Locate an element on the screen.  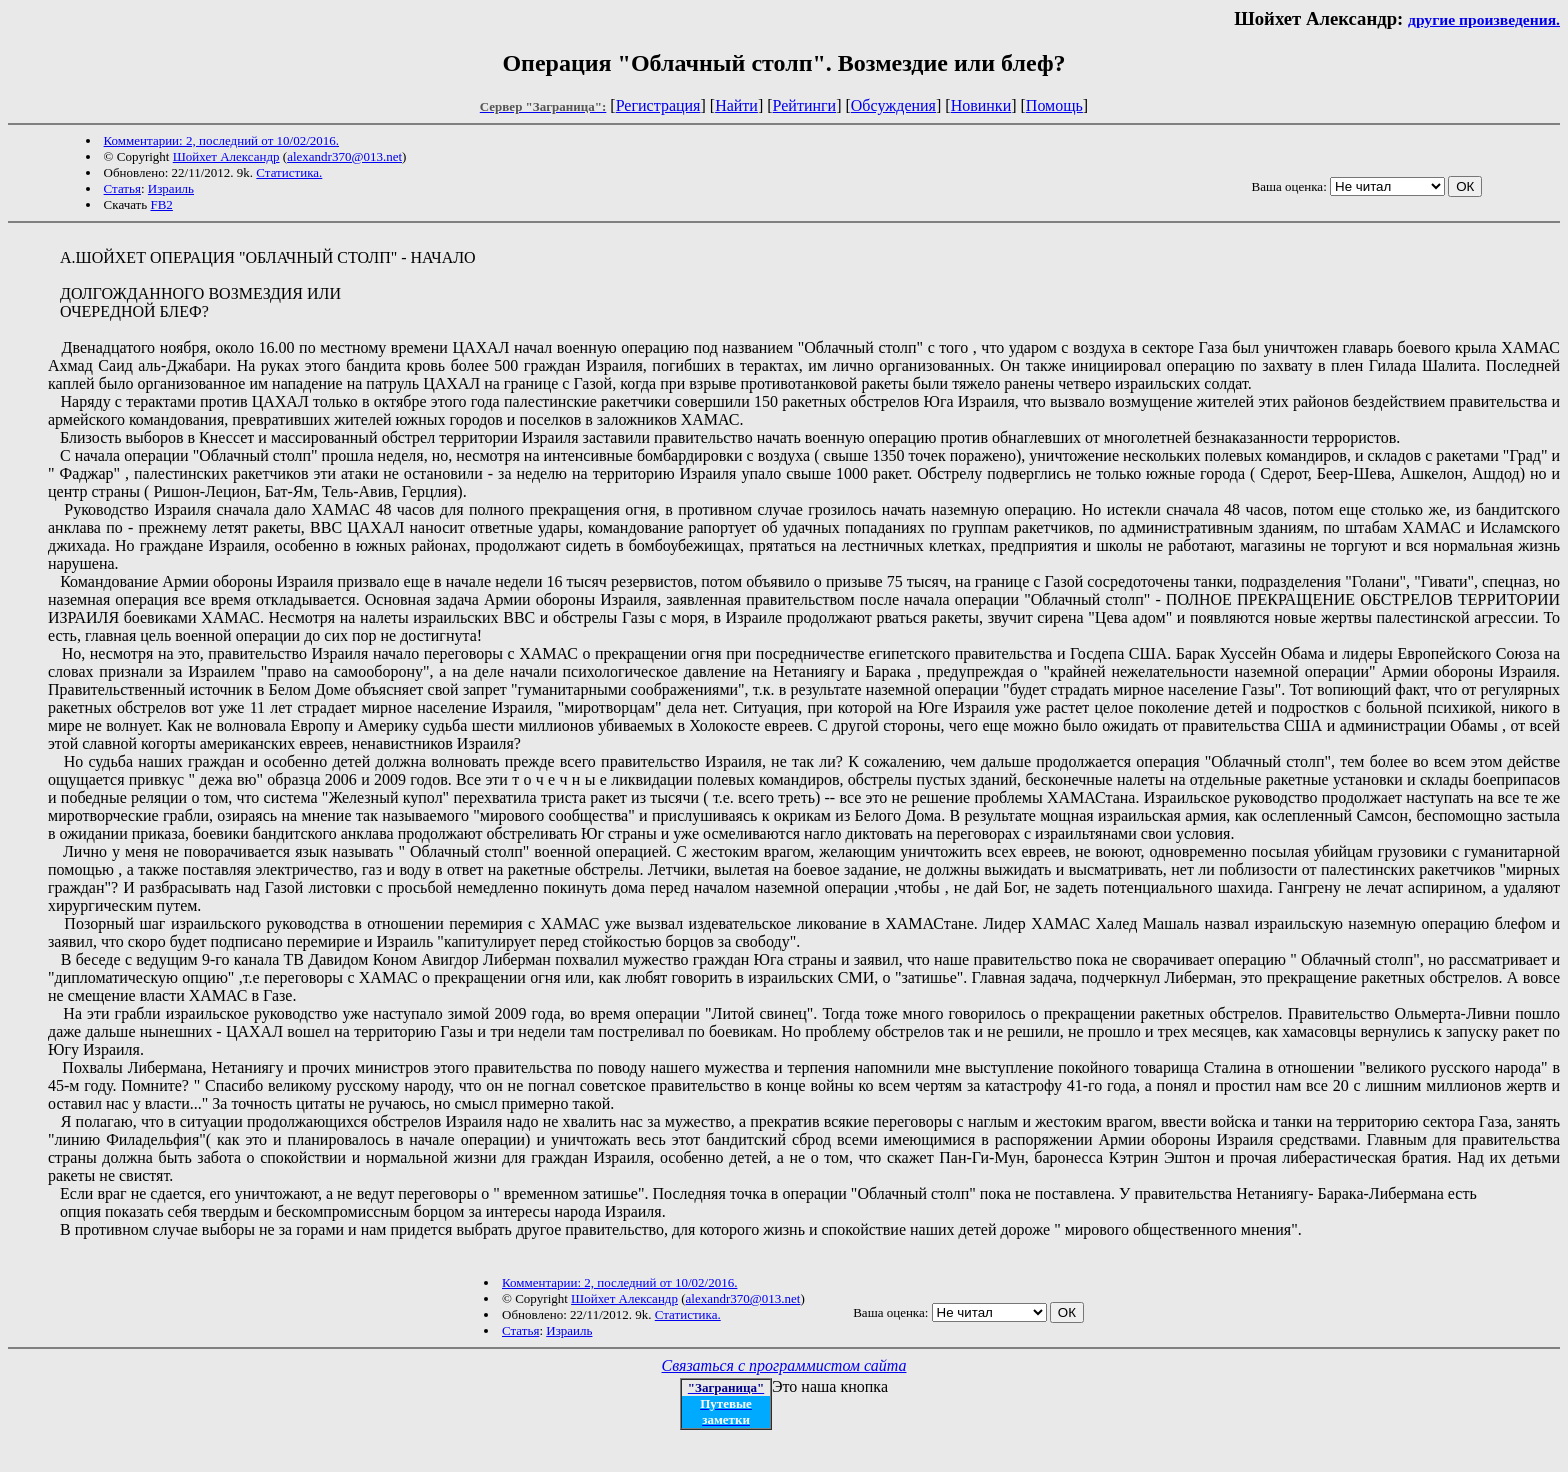
Помощь is located at coordinates (1054, 105).